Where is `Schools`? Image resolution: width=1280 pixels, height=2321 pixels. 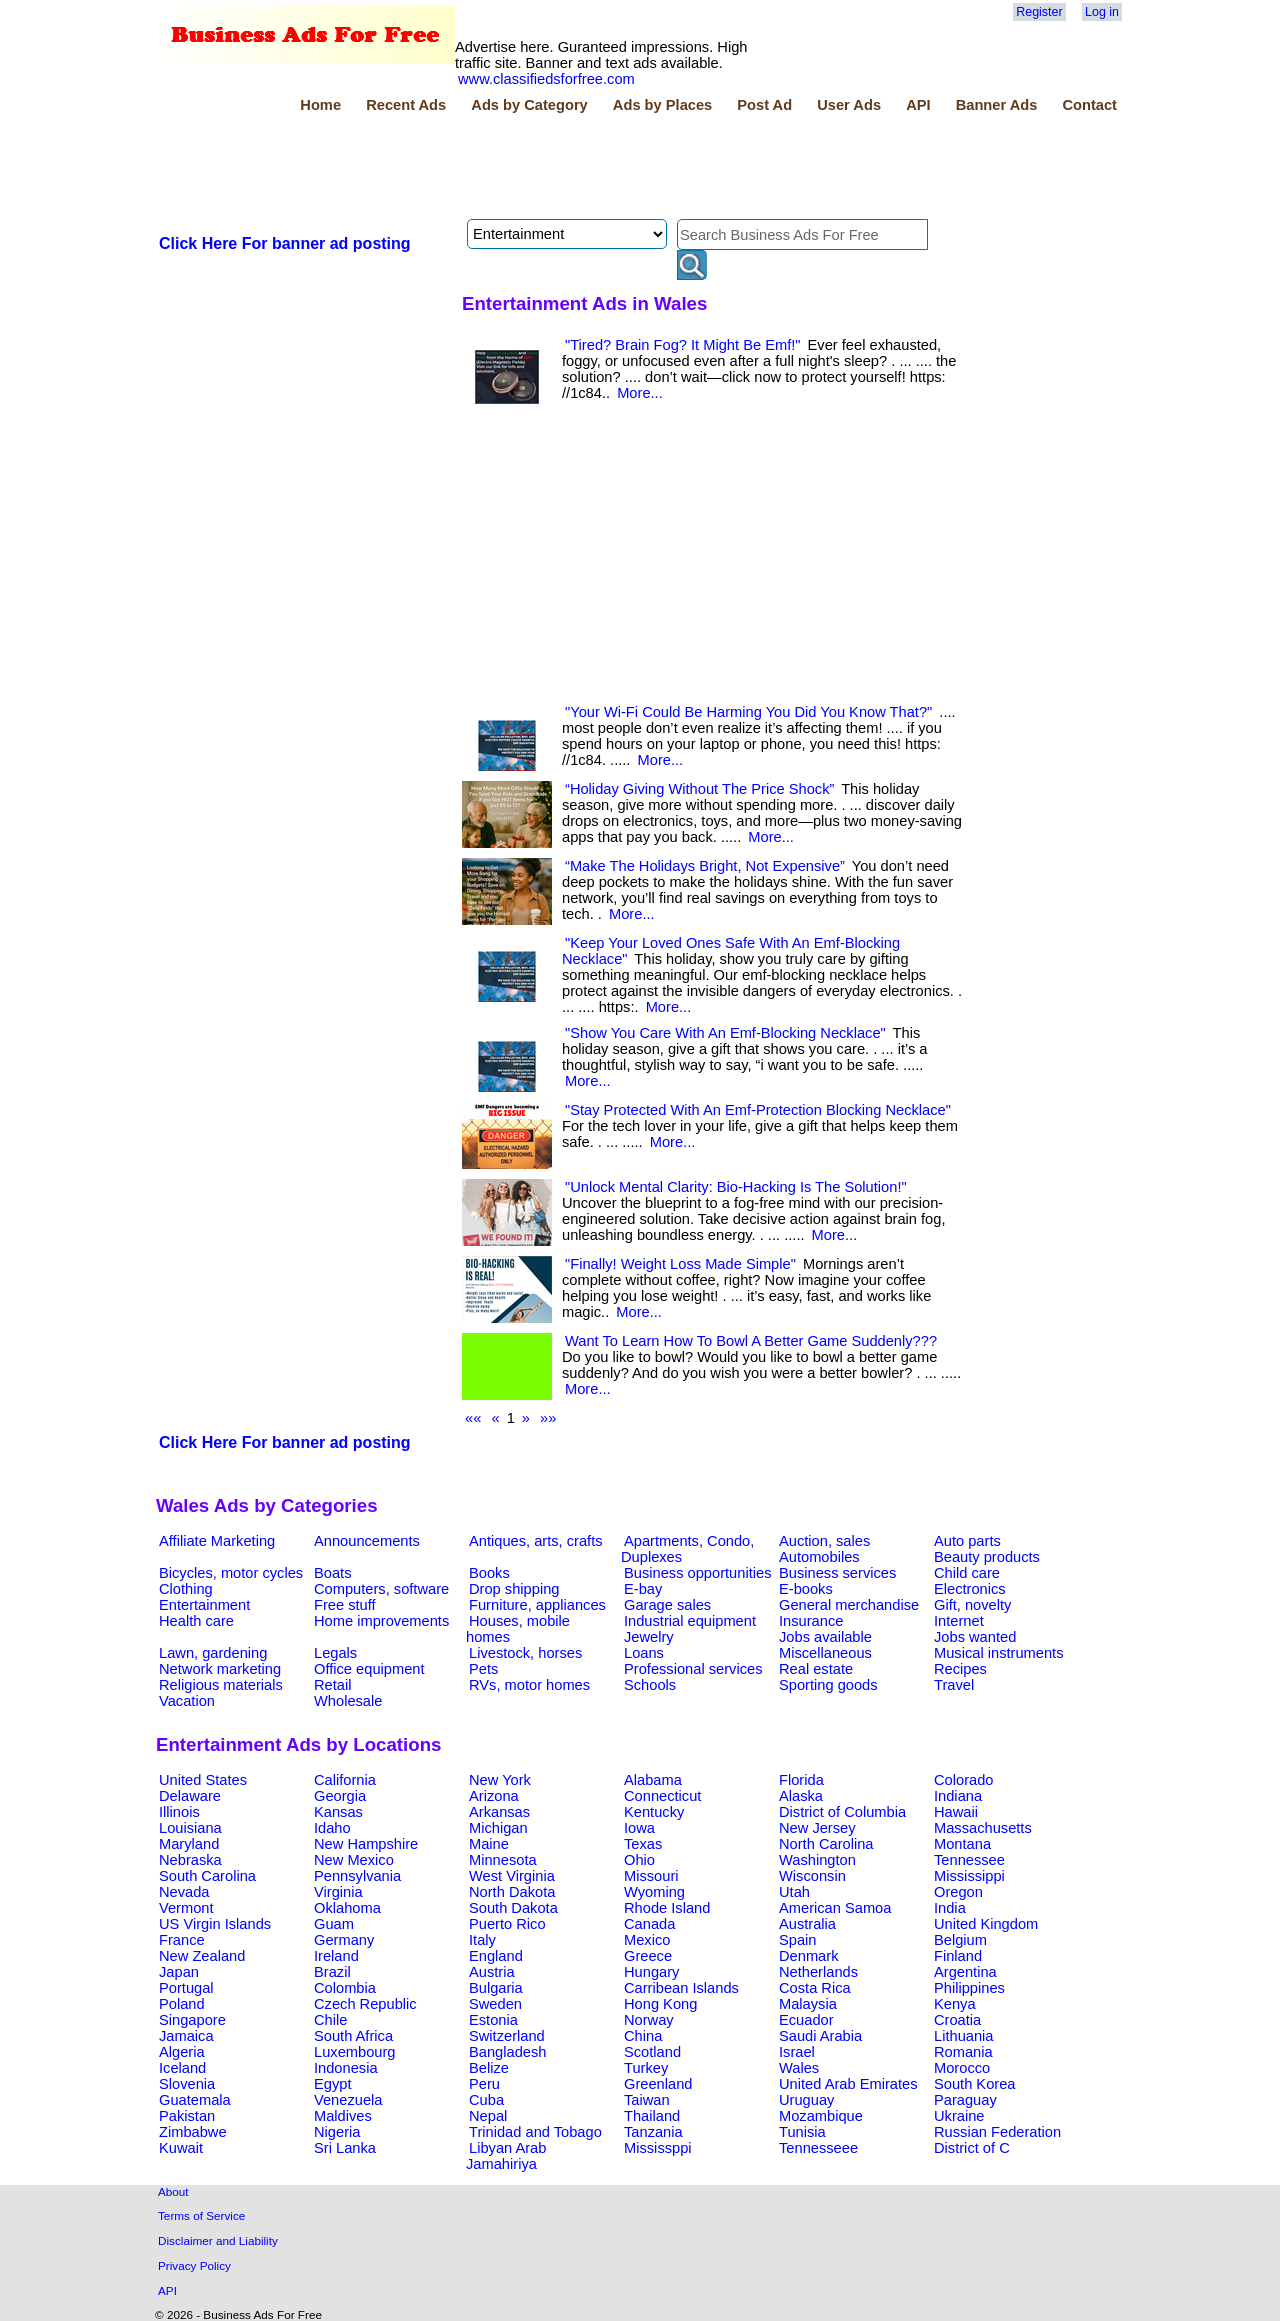
Schools is located at coordinates (650, 1685).